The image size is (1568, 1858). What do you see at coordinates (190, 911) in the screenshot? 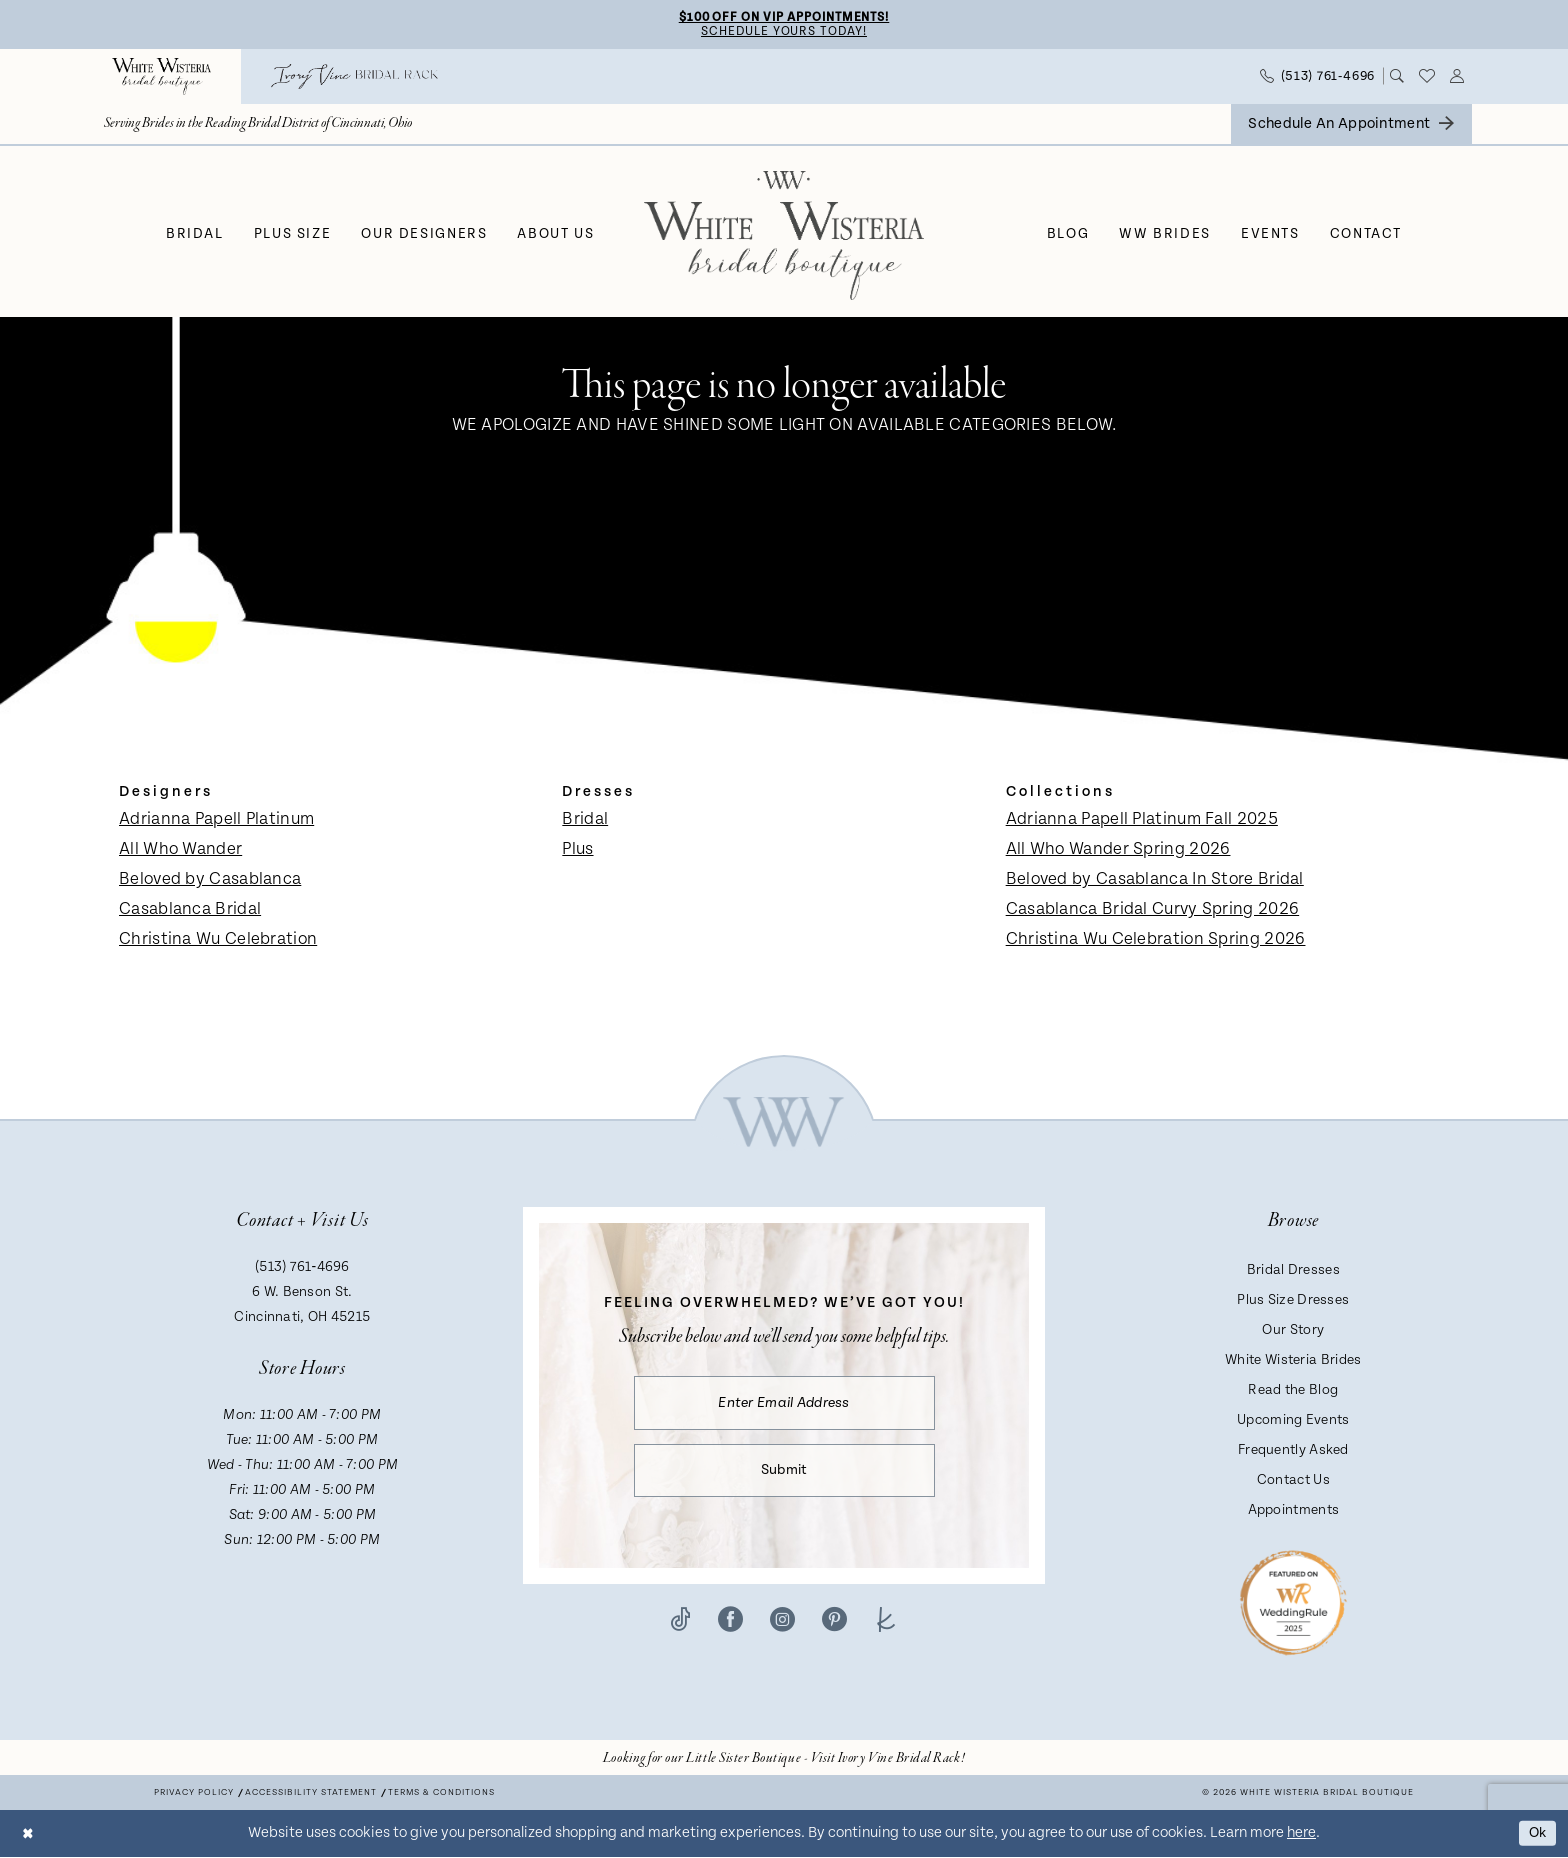
I see `Casablanca Bridal` at bounding box center [190, 911].